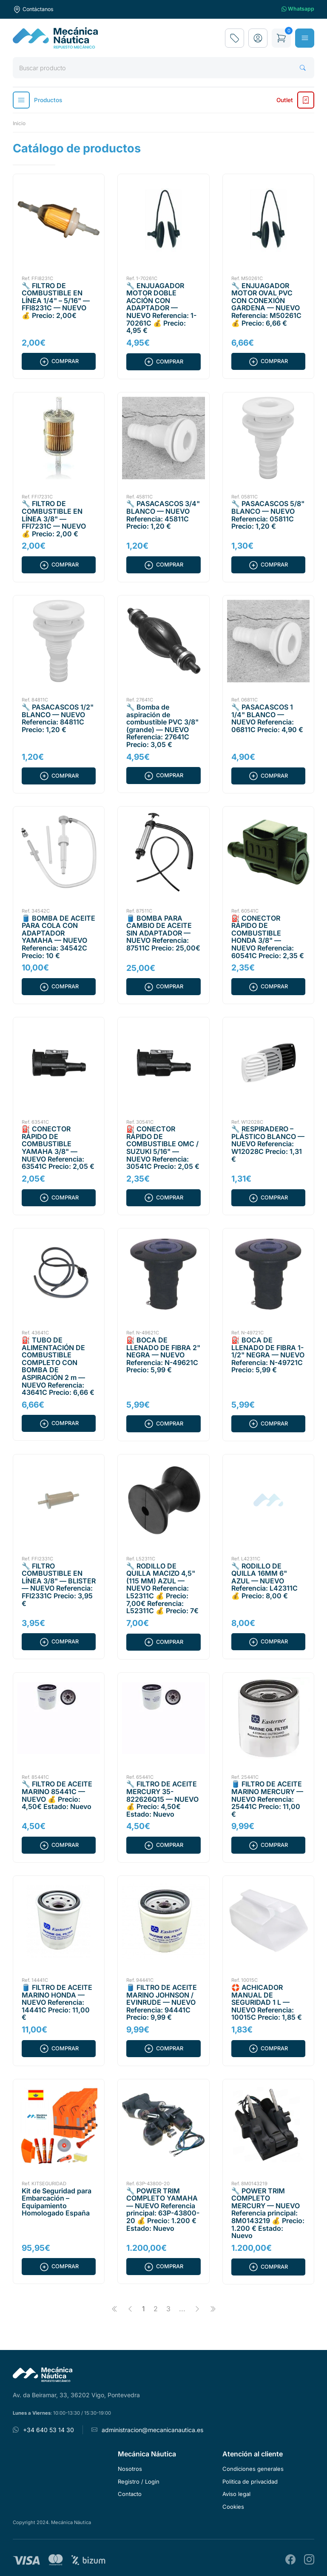 This screenshot has height=2576, width=327. I want to click on [button], so click(257, 38).